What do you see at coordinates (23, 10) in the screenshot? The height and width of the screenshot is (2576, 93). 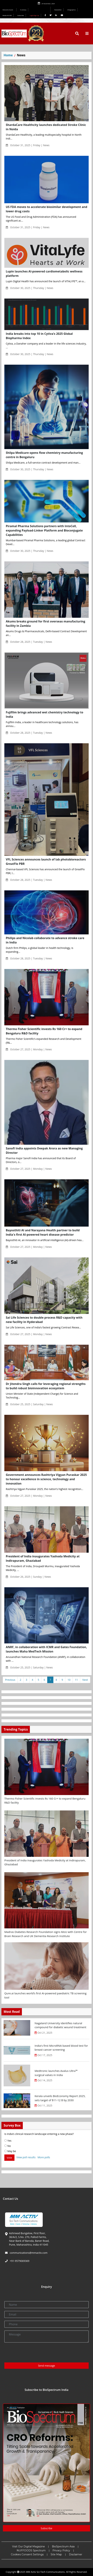 I see `E-Library` at bounding box center [23, 10].